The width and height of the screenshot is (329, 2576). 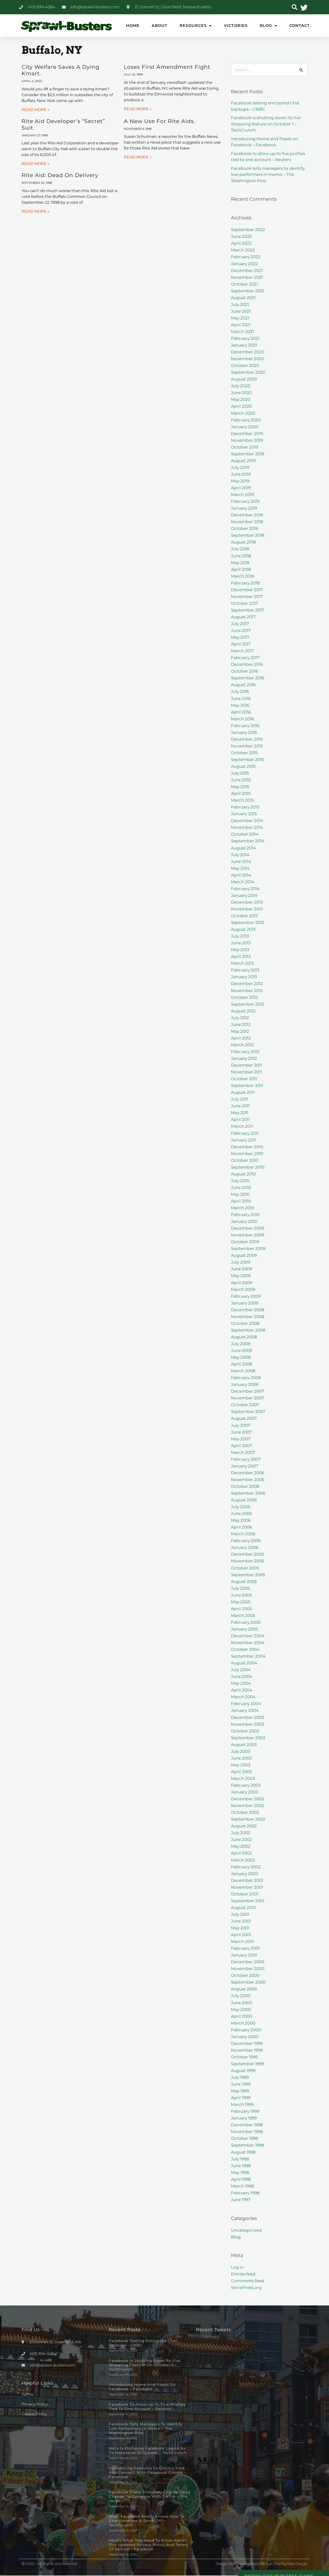 What do you see at coordinates (247, 1473) in the screenshot?
I see `December 2006` at bounding box center [247, 1473].